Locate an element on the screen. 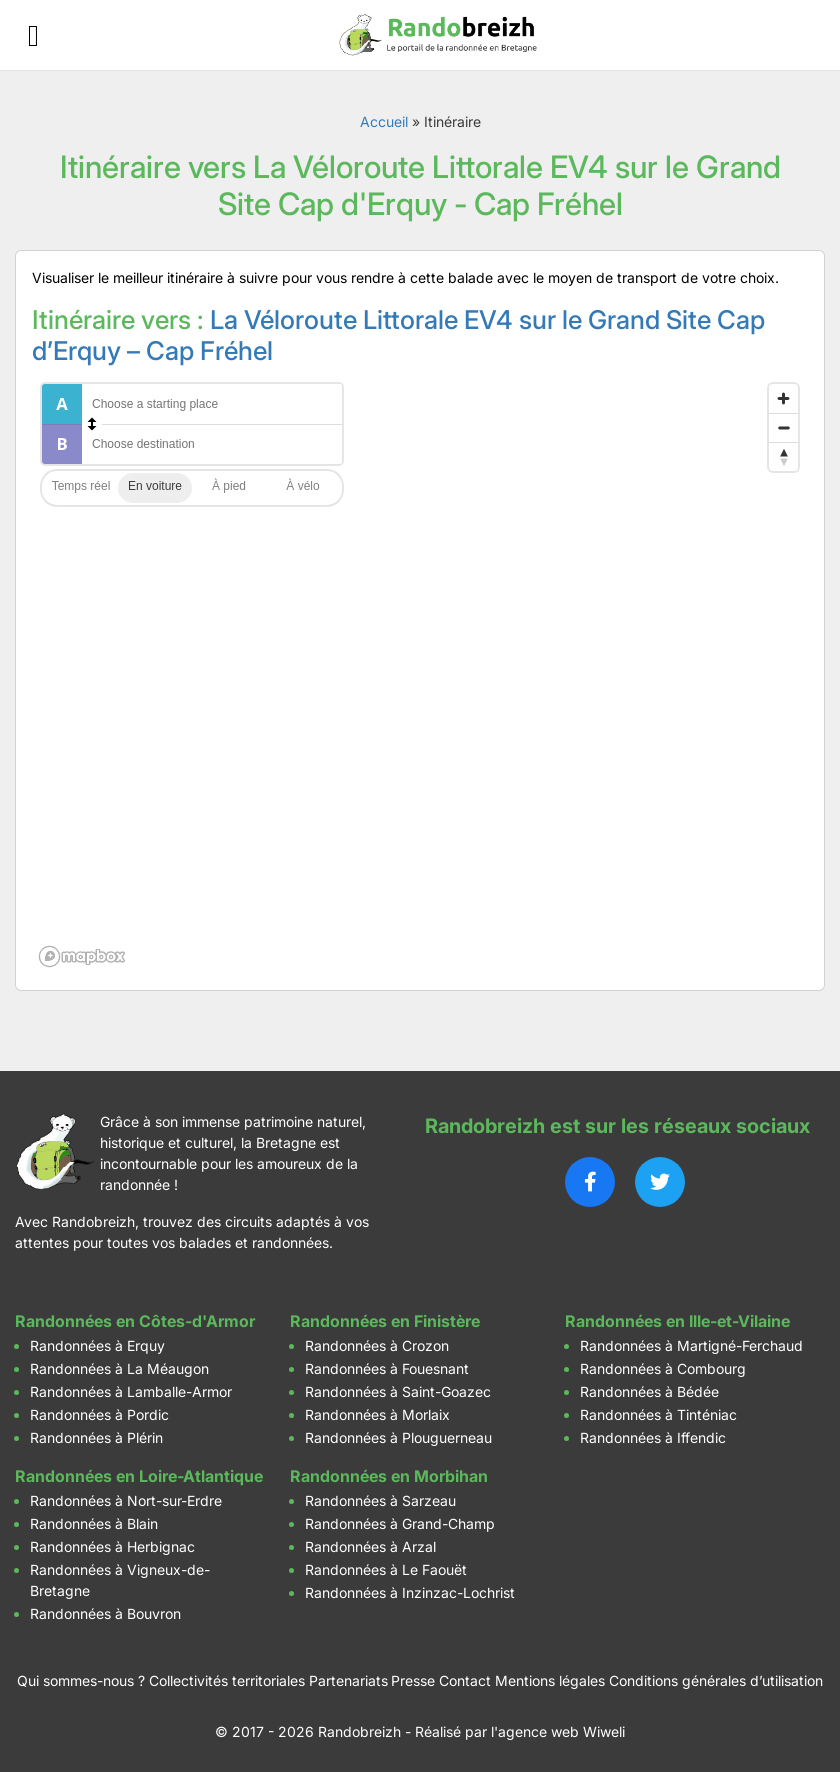  Cycling is located at coordinates (303, 488).